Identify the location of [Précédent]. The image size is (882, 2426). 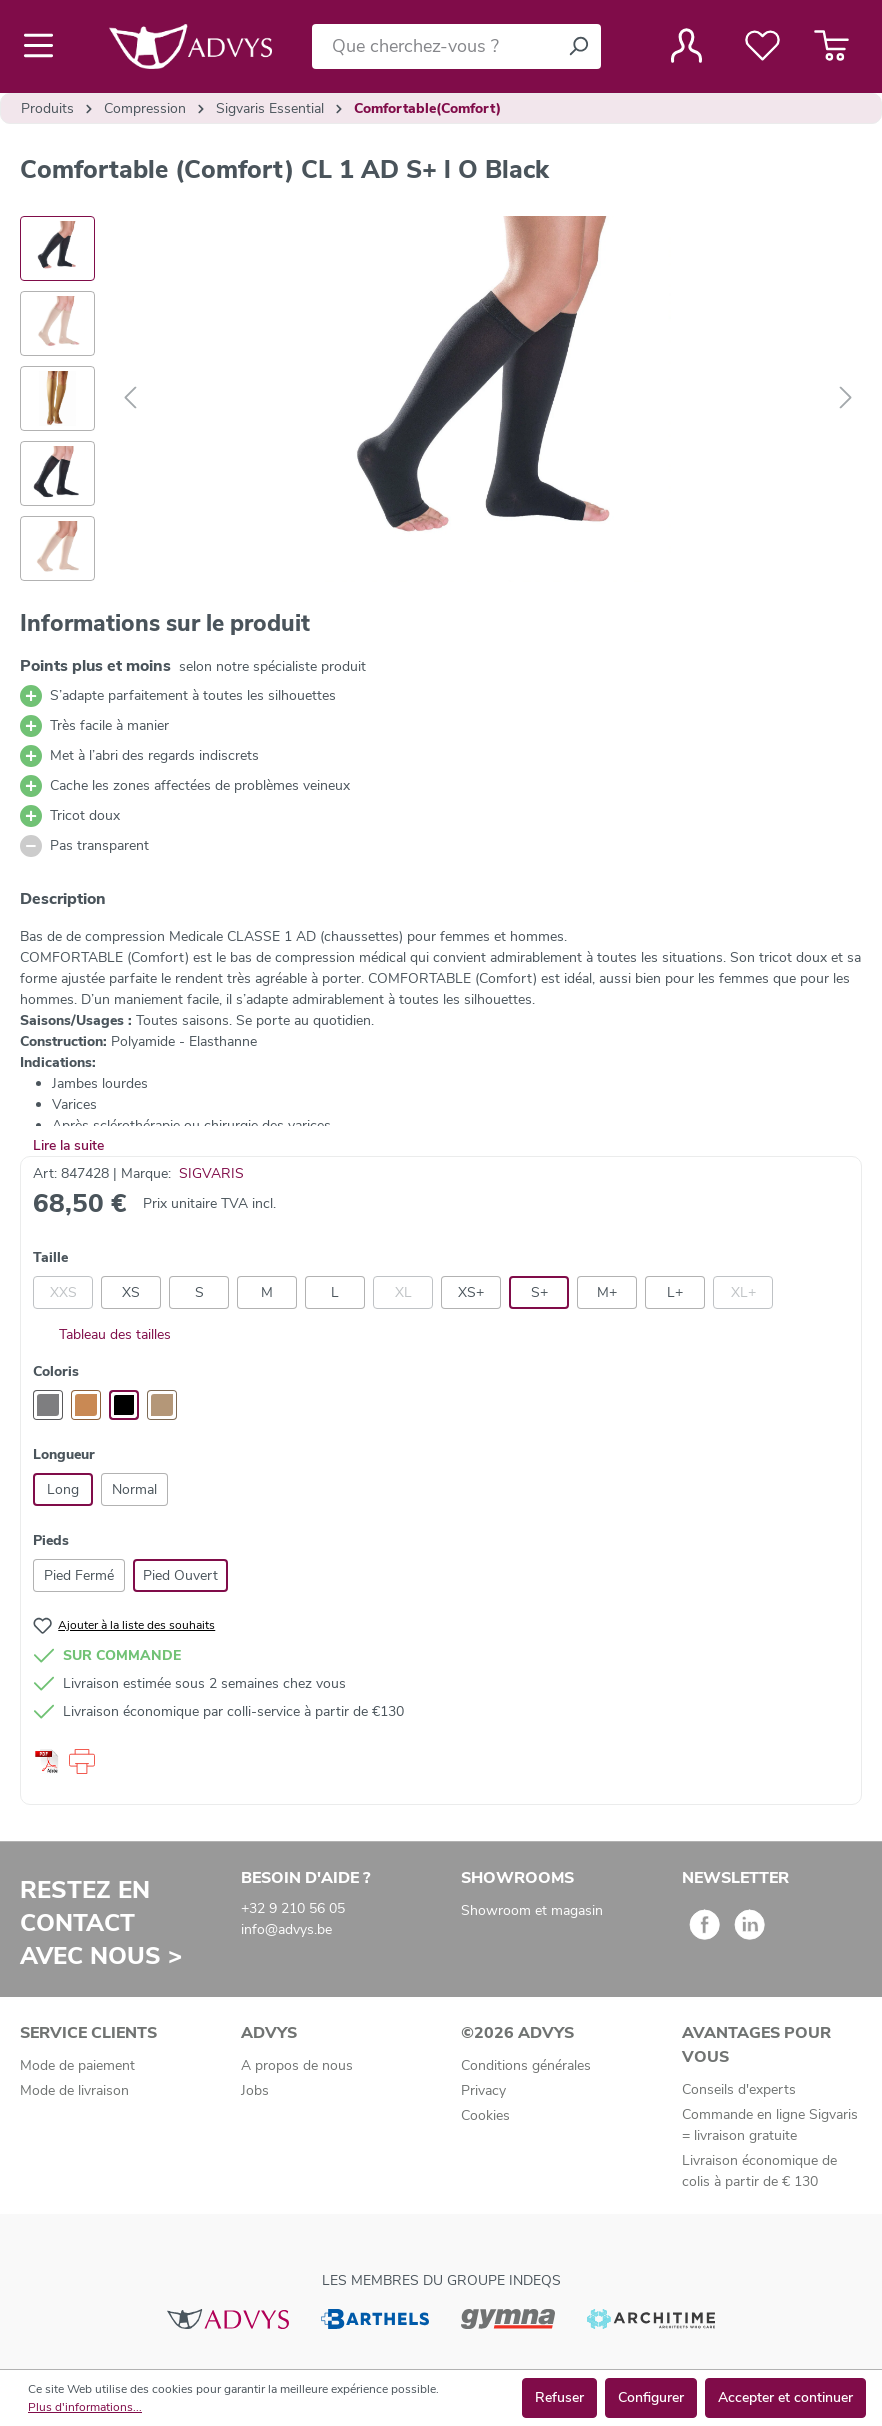
(130, 398).